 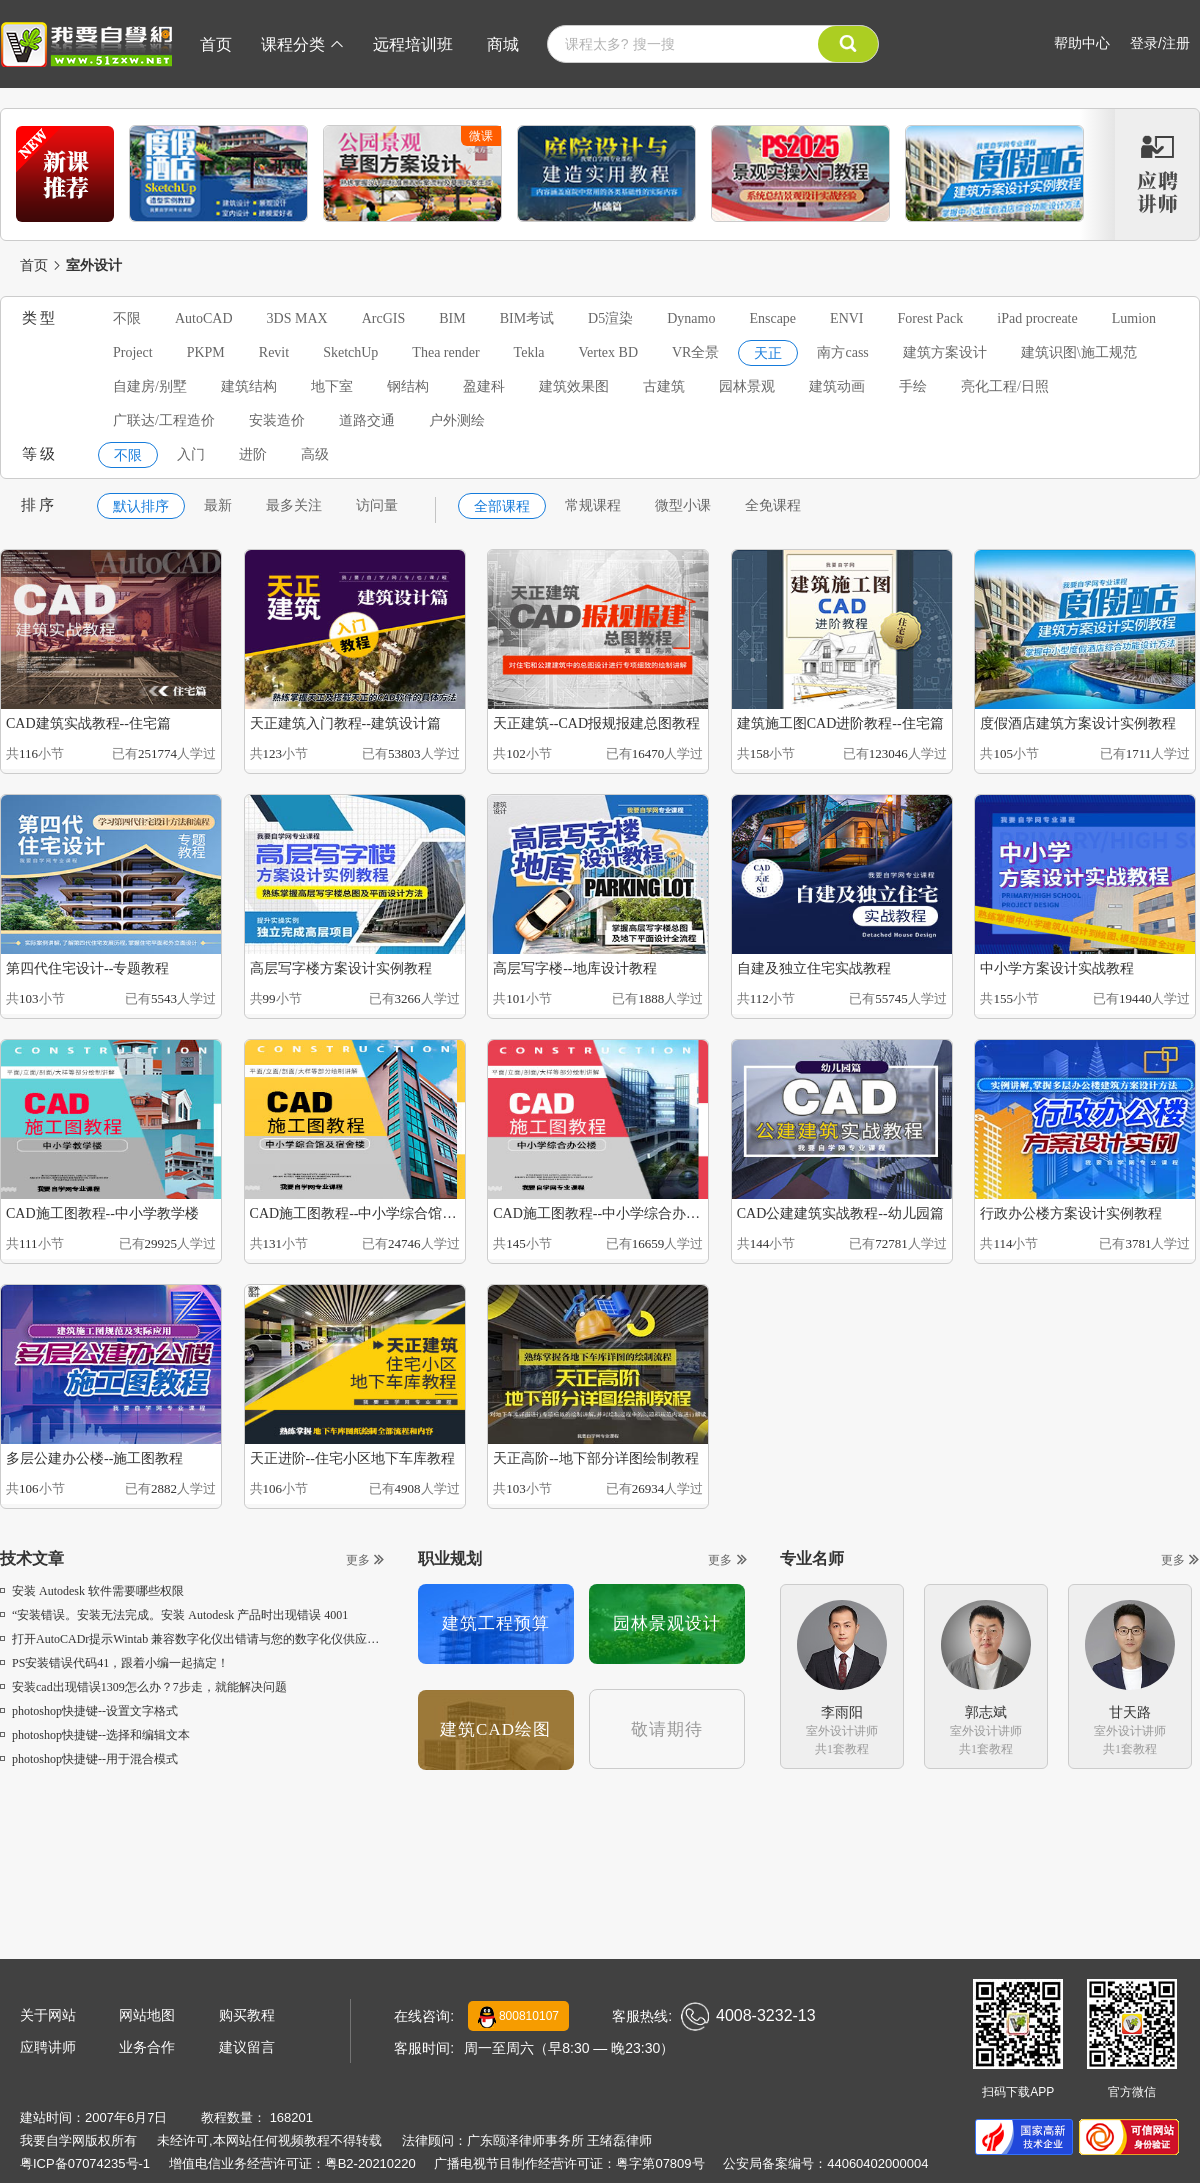 What do you see at coordinates (527, 318) in the screenshot?
I see `BIM考试` at bounding box center [527, 318].